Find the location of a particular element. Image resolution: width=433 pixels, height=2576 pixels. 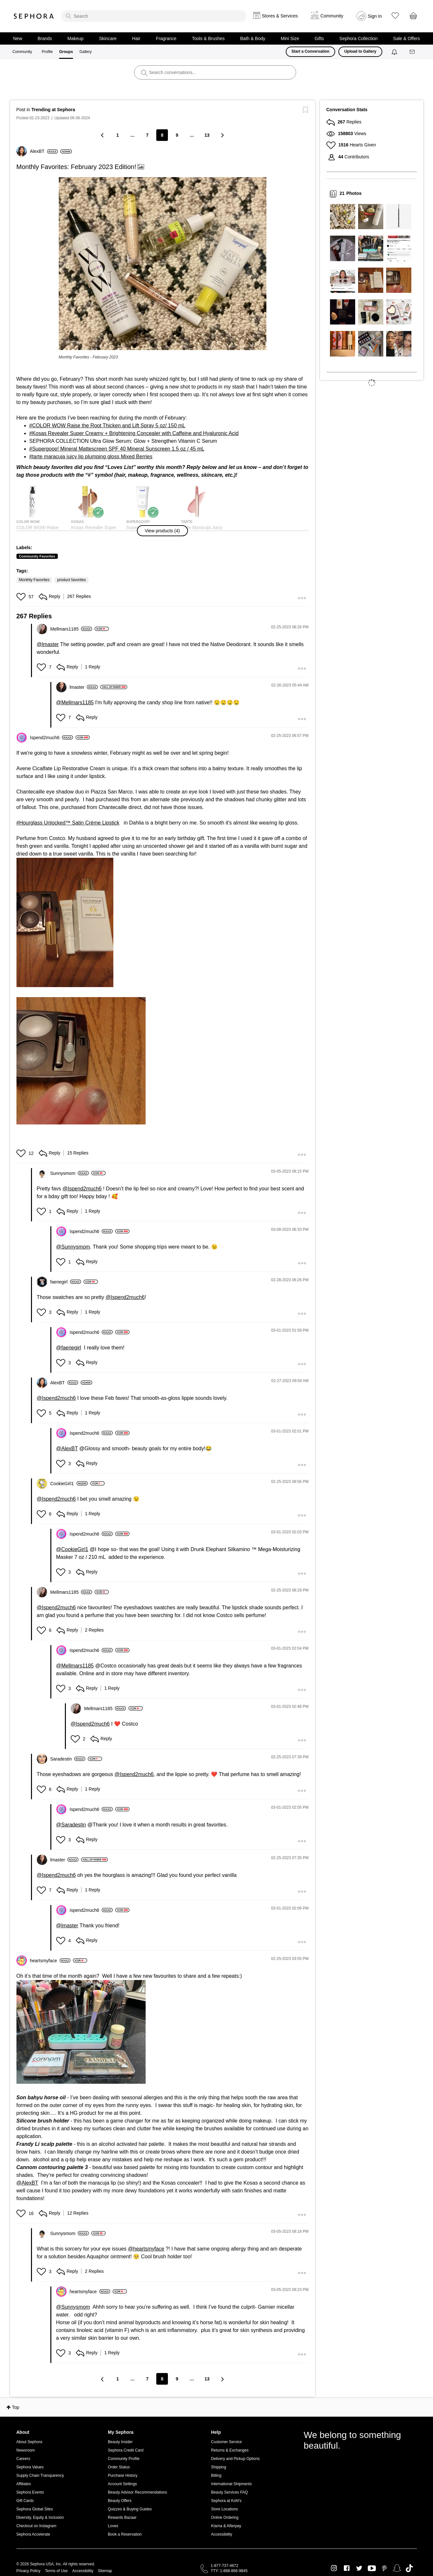

Instagram is located at coordinates (334, 2568).